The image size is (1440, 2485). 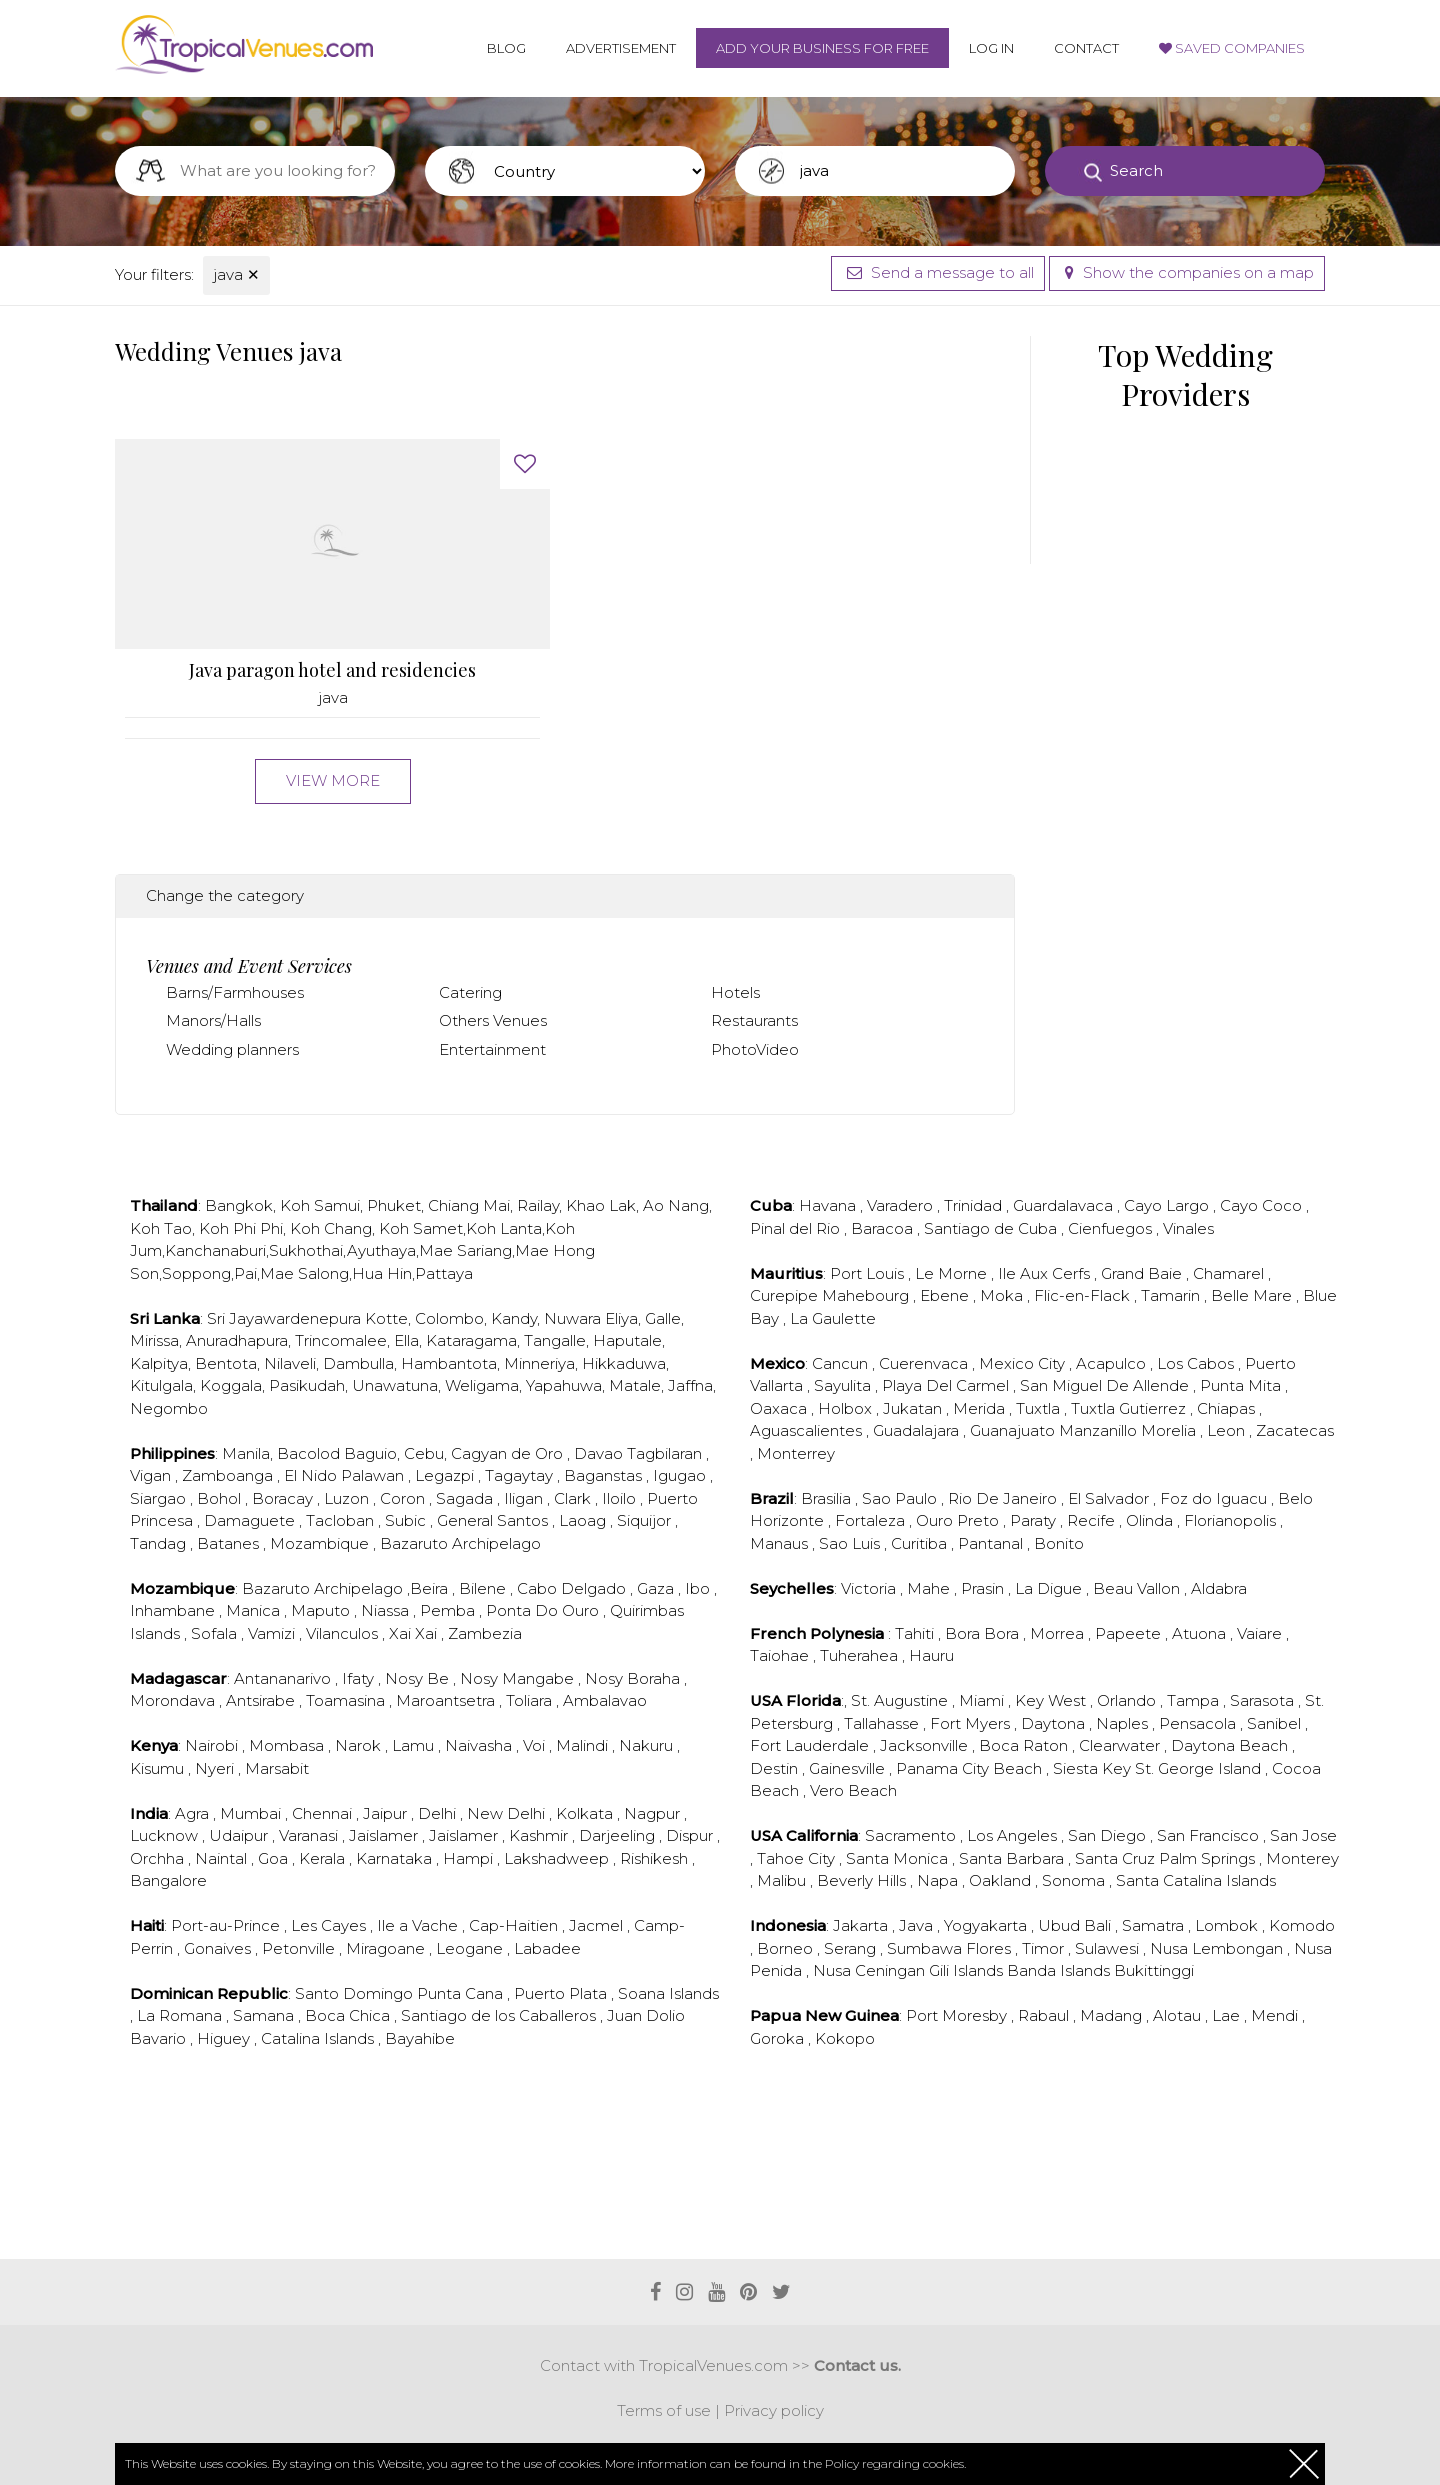 I want to click on Manila, so click(x=246, y=1453).